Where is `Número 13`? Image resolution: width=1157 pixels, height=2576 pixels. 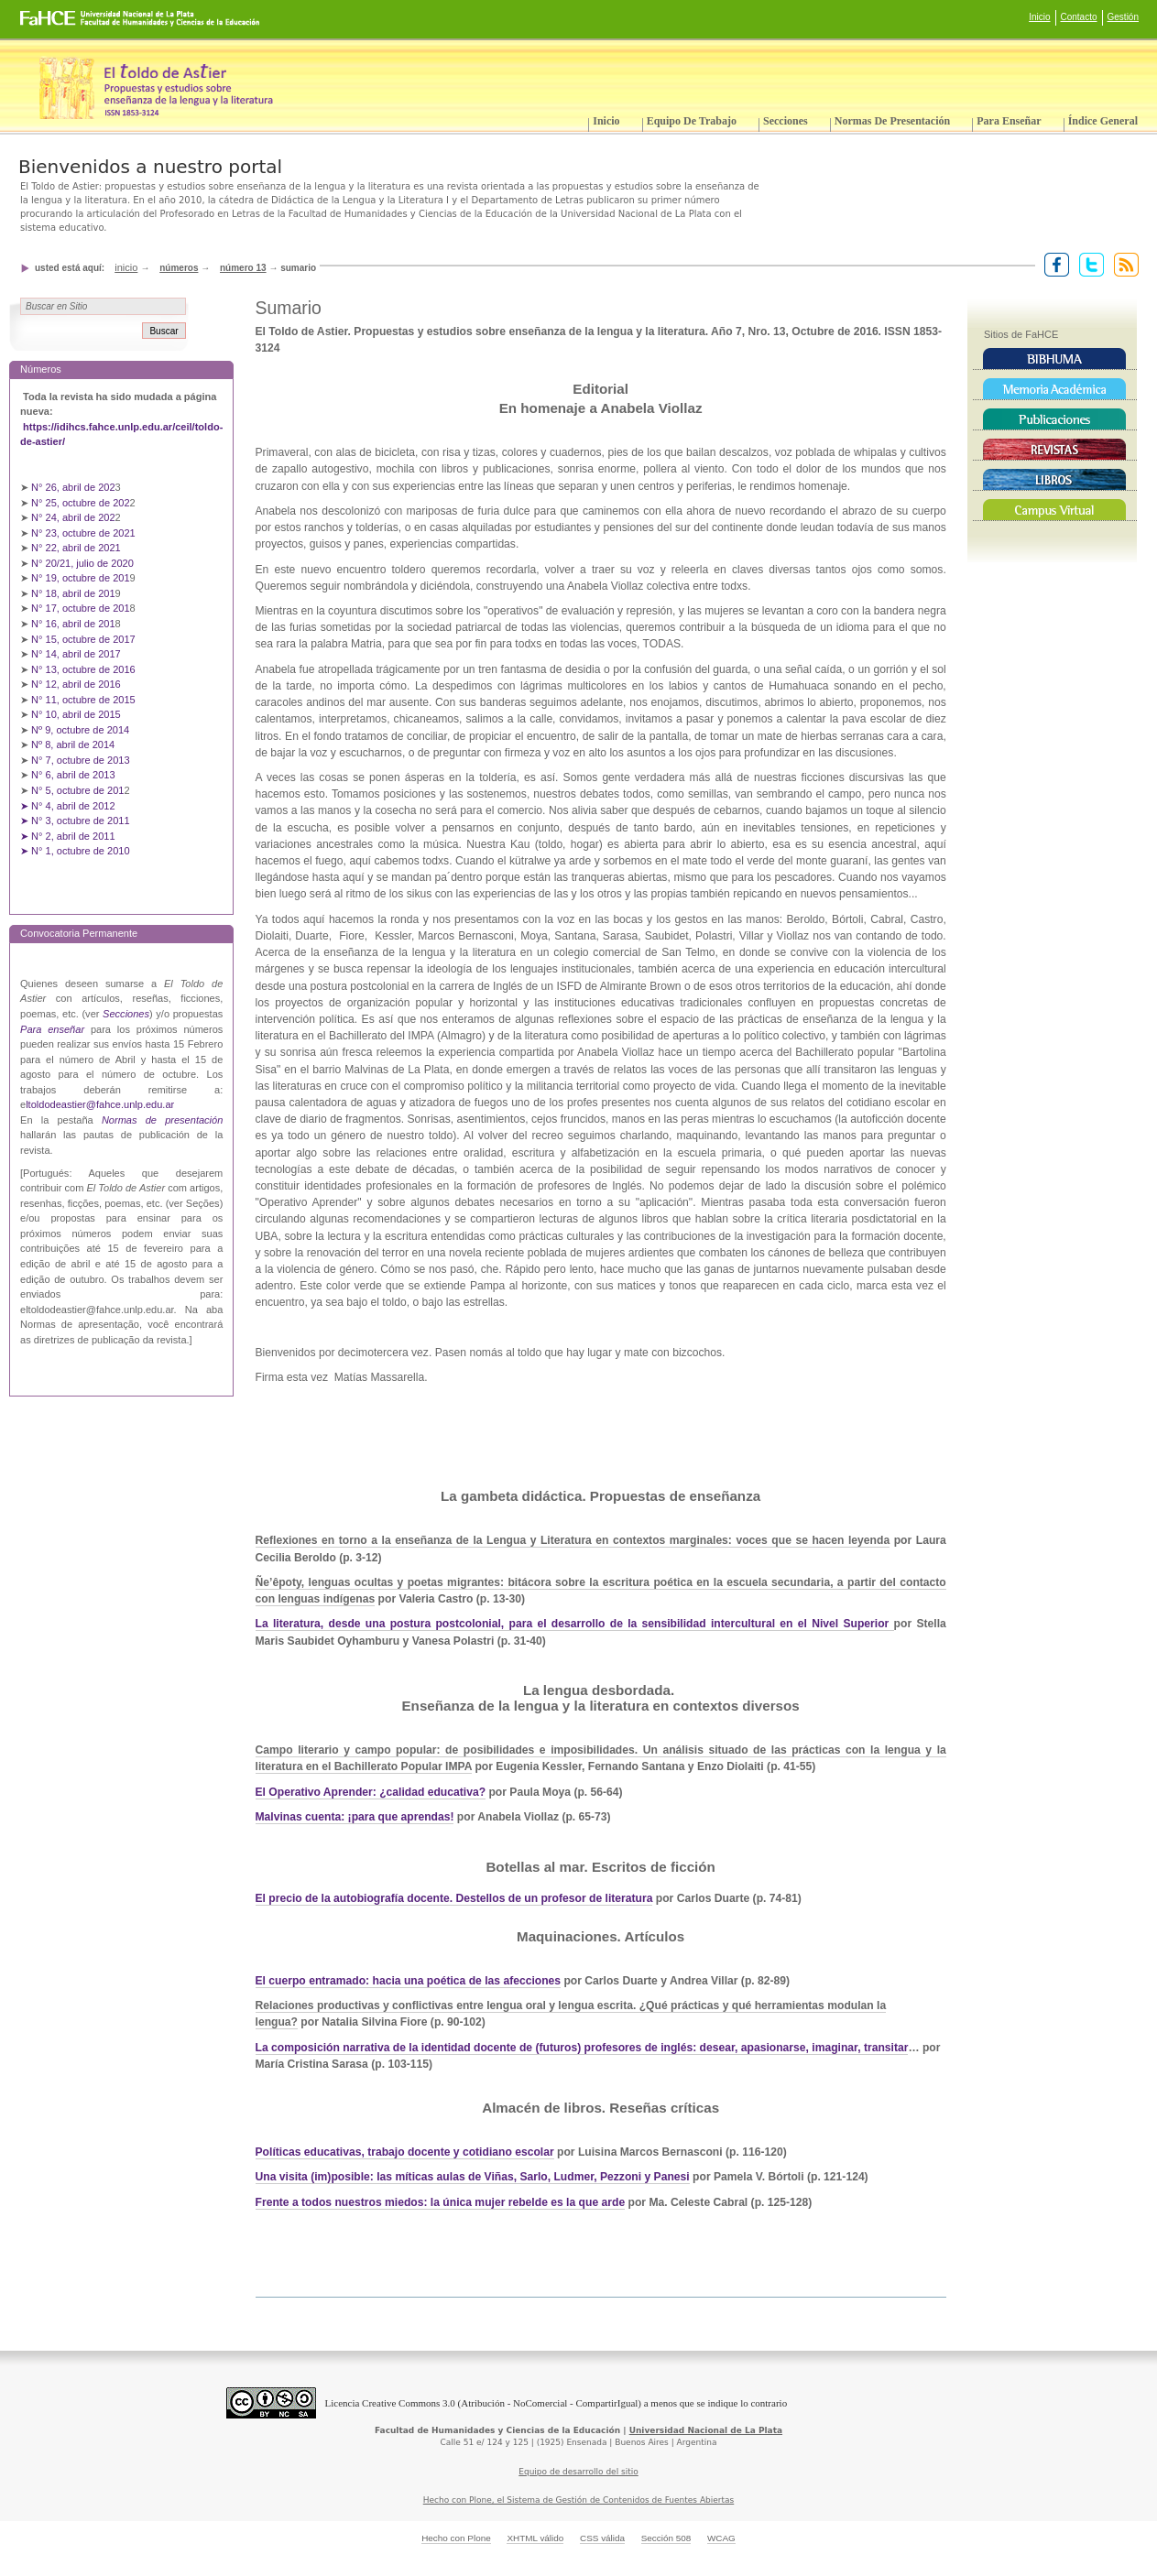
Número 13 is located at coordinates (243, 268).